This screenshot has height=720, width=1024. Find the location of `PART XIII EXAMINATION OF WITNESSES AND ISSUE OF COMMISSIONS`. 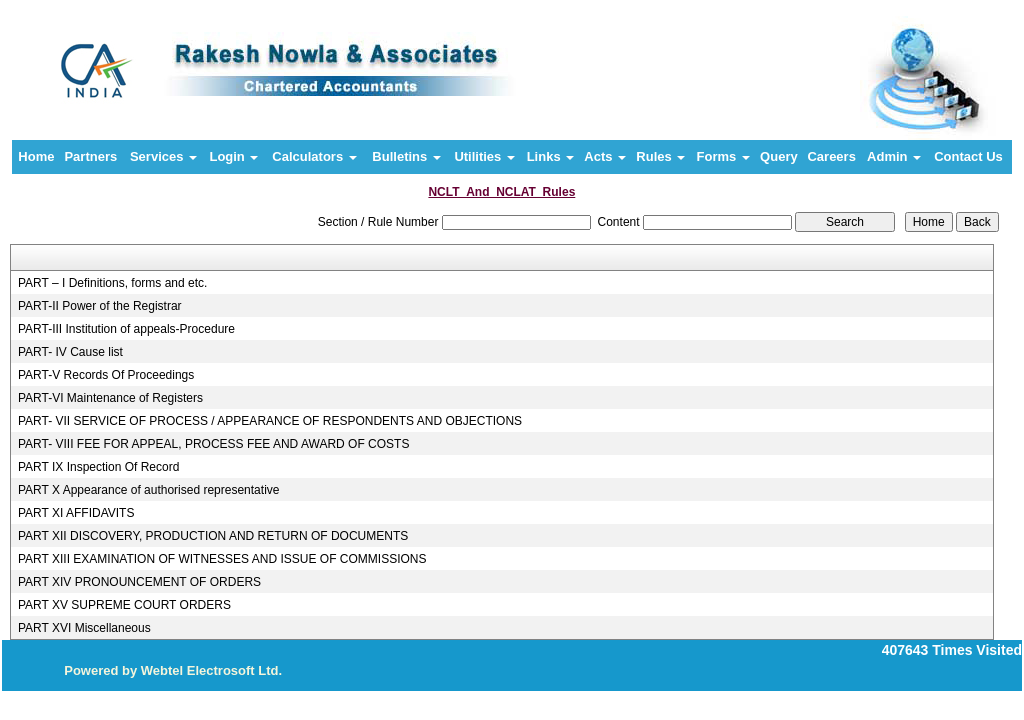

PART XIII EXAMINATION OF WITNESSES AND ISSUE OF COMMISSIONS is located at coordinates (222, 559).